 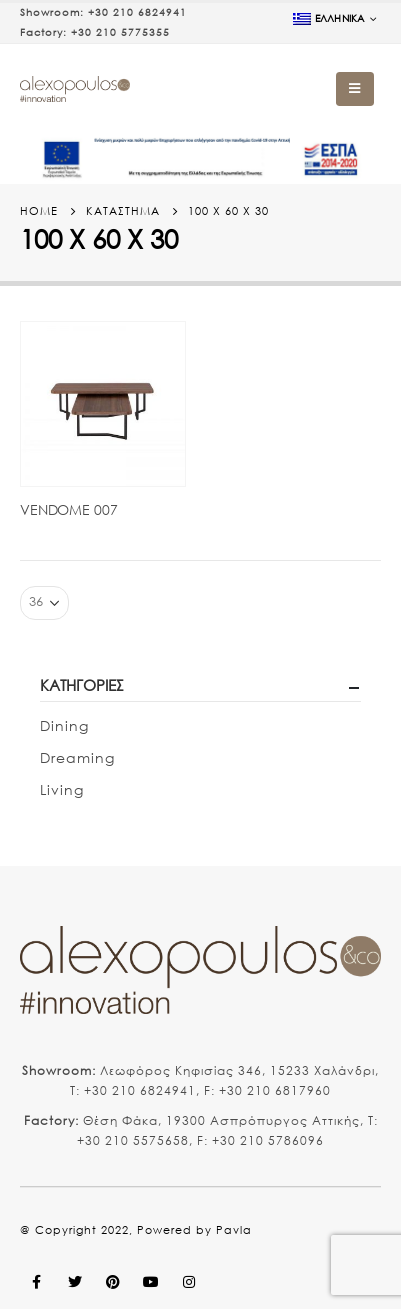 What do you see at coordinates (234, 1230) in the screenshot?
I see `Pavla` at bounding box center [234, 1230].